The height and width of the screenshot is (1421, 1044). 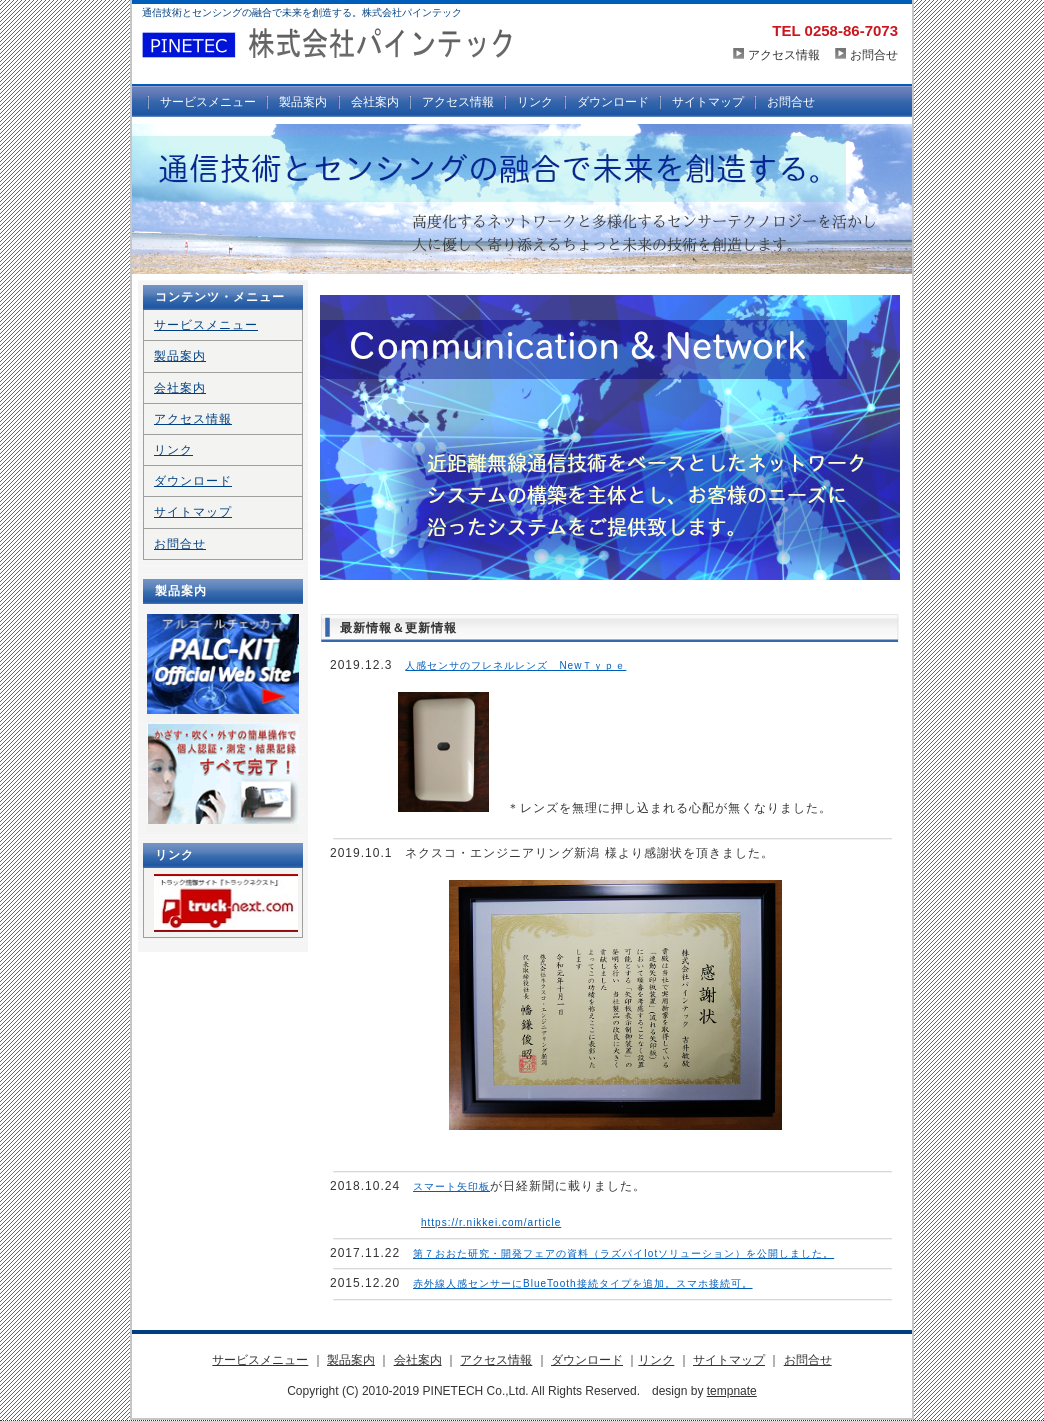 What do you see at coordinates (535, 102) in the screenshot?
I see `リンク` at bounding box center [535, 102].